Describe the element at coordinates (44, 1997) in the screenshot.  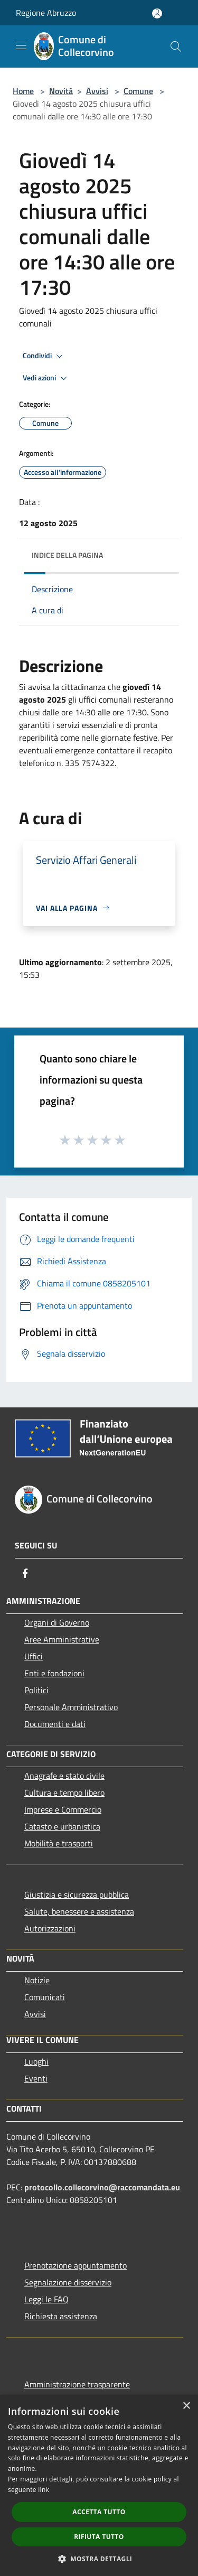
I see `Comunicati` at that location.